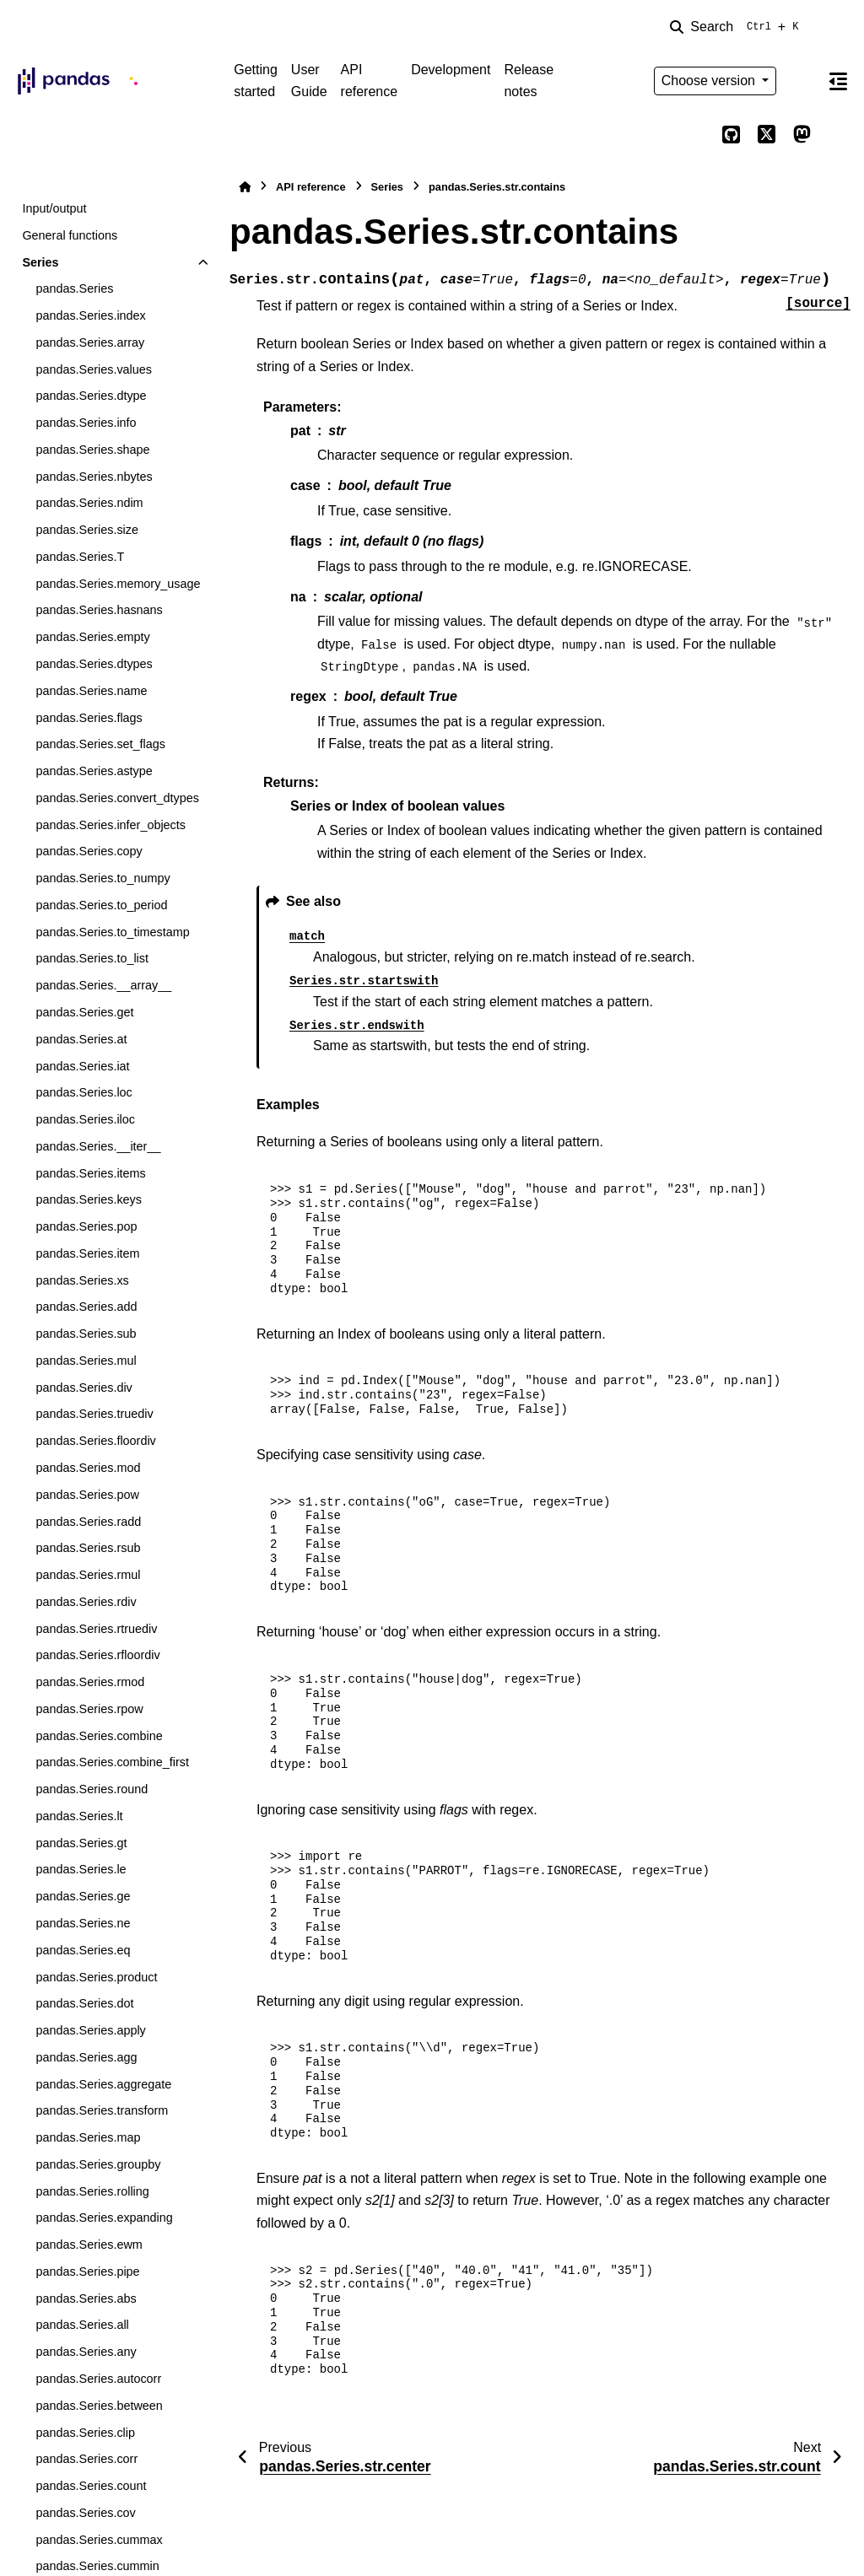 Image resolution: width=864 pixels, height=2576 pixels. What do you see at coordinates (81, 1280) in the screenshot?
I see `pandas.Series.xs` at bounding box center [81, 1280].